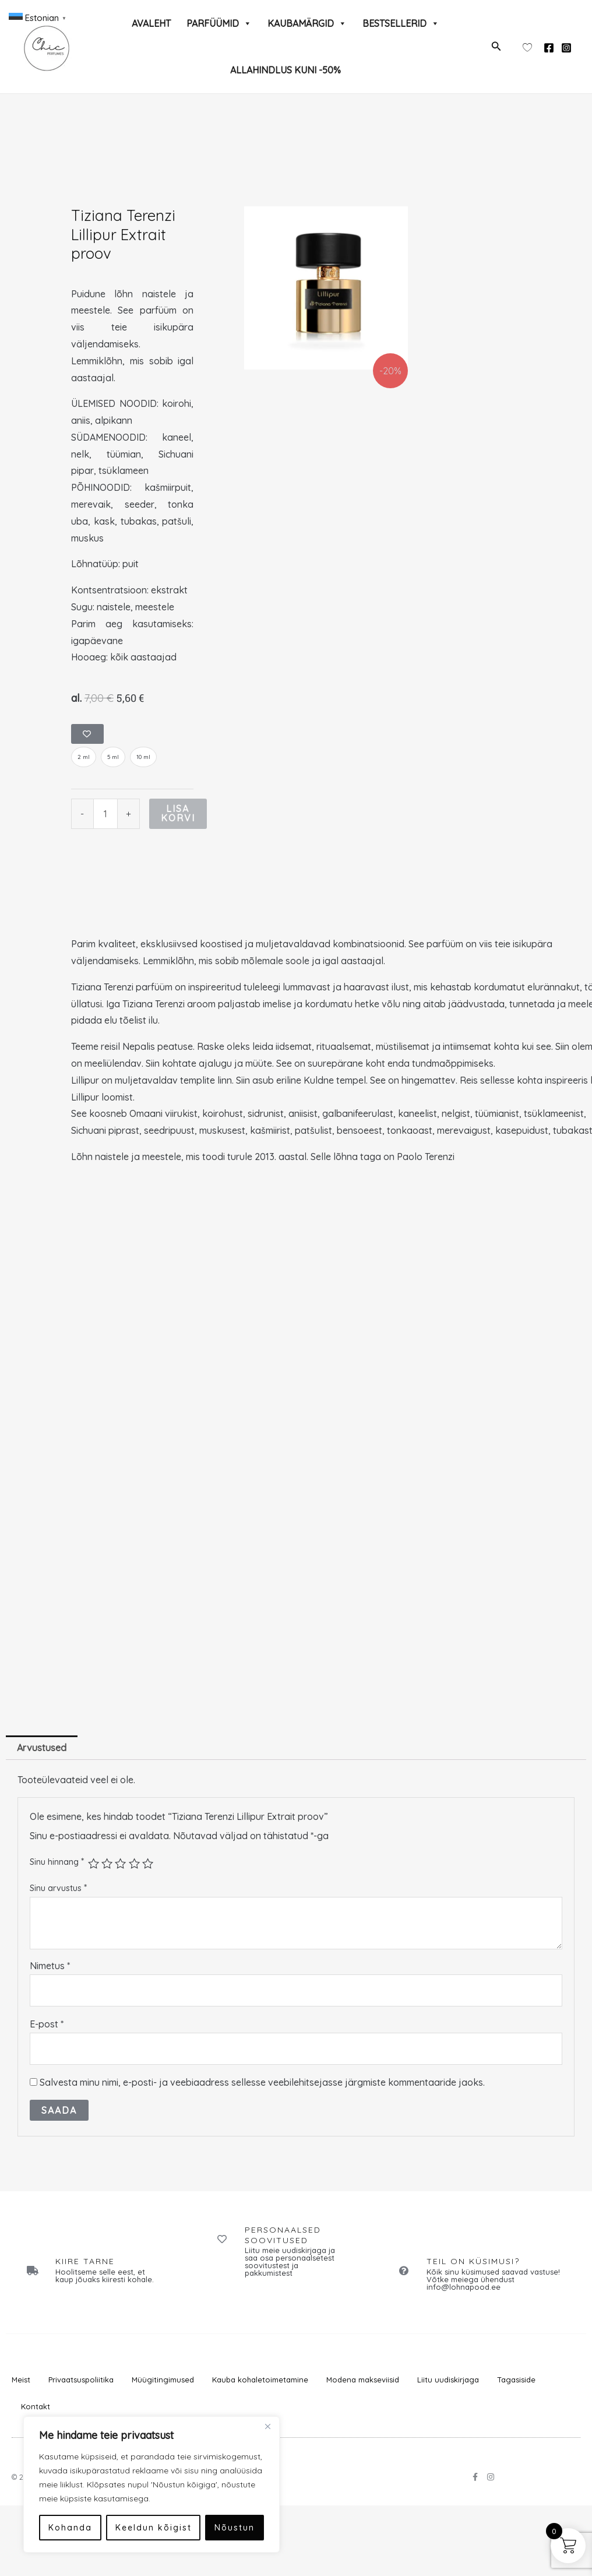 The width and height of the screenshot is (592, 2576). What do you see at coordinates (81, 2380) in the screenshot?
I see `Privaatsuspoliitika` at bounding box center [81, 2380].